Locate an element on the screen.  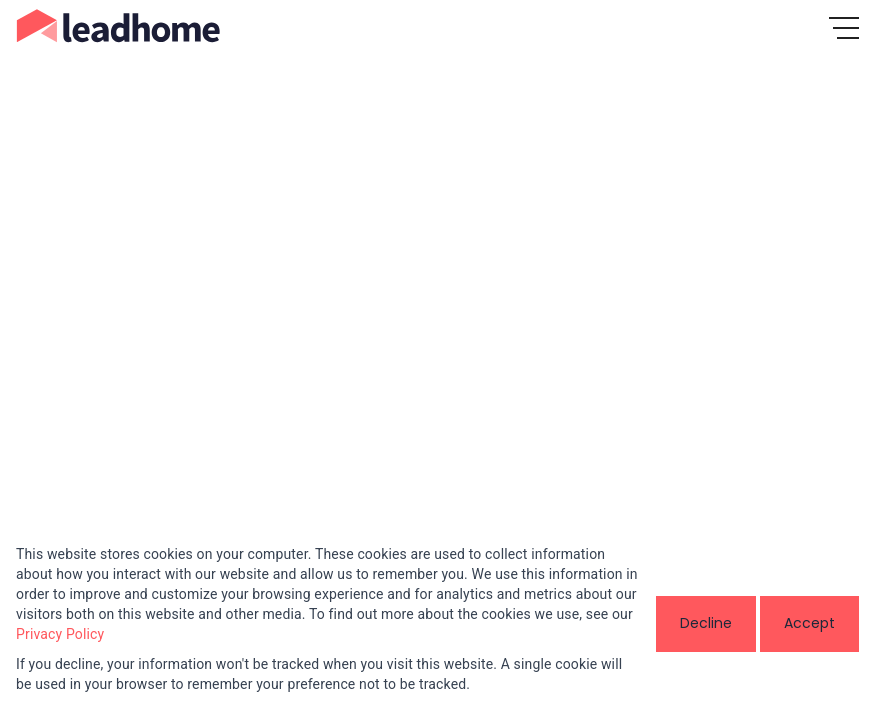
Privacy Policy is located at coordinates (60, 634).